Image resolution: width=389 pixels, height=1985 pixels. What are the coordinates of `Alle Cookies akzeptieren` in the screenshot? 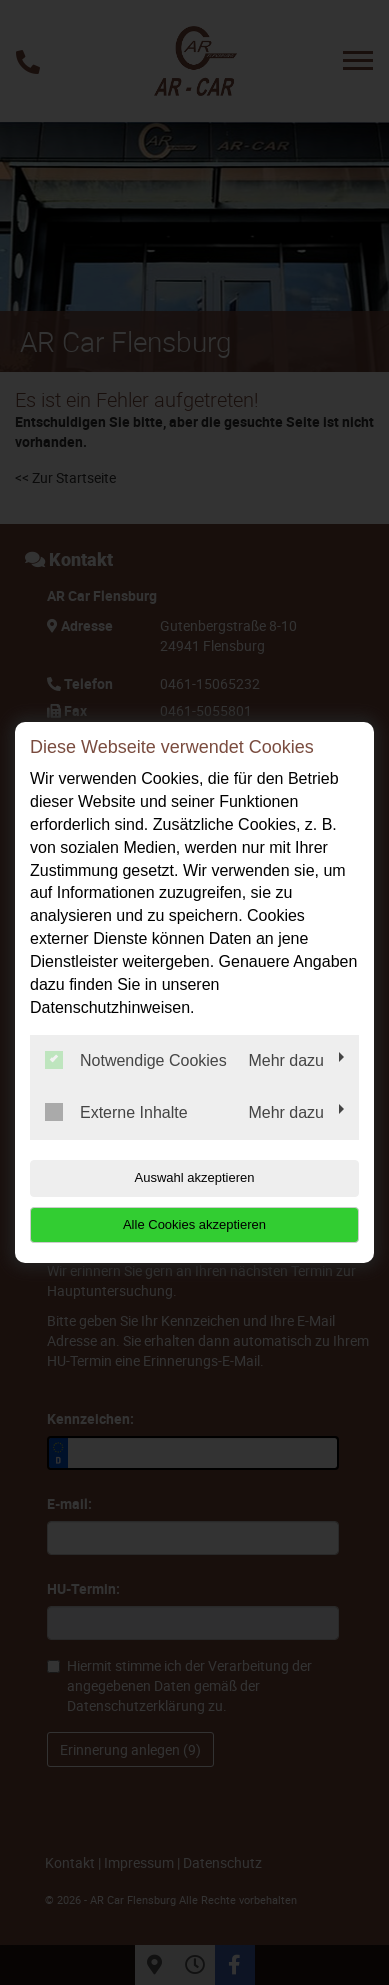 It's located at (194, 1224).